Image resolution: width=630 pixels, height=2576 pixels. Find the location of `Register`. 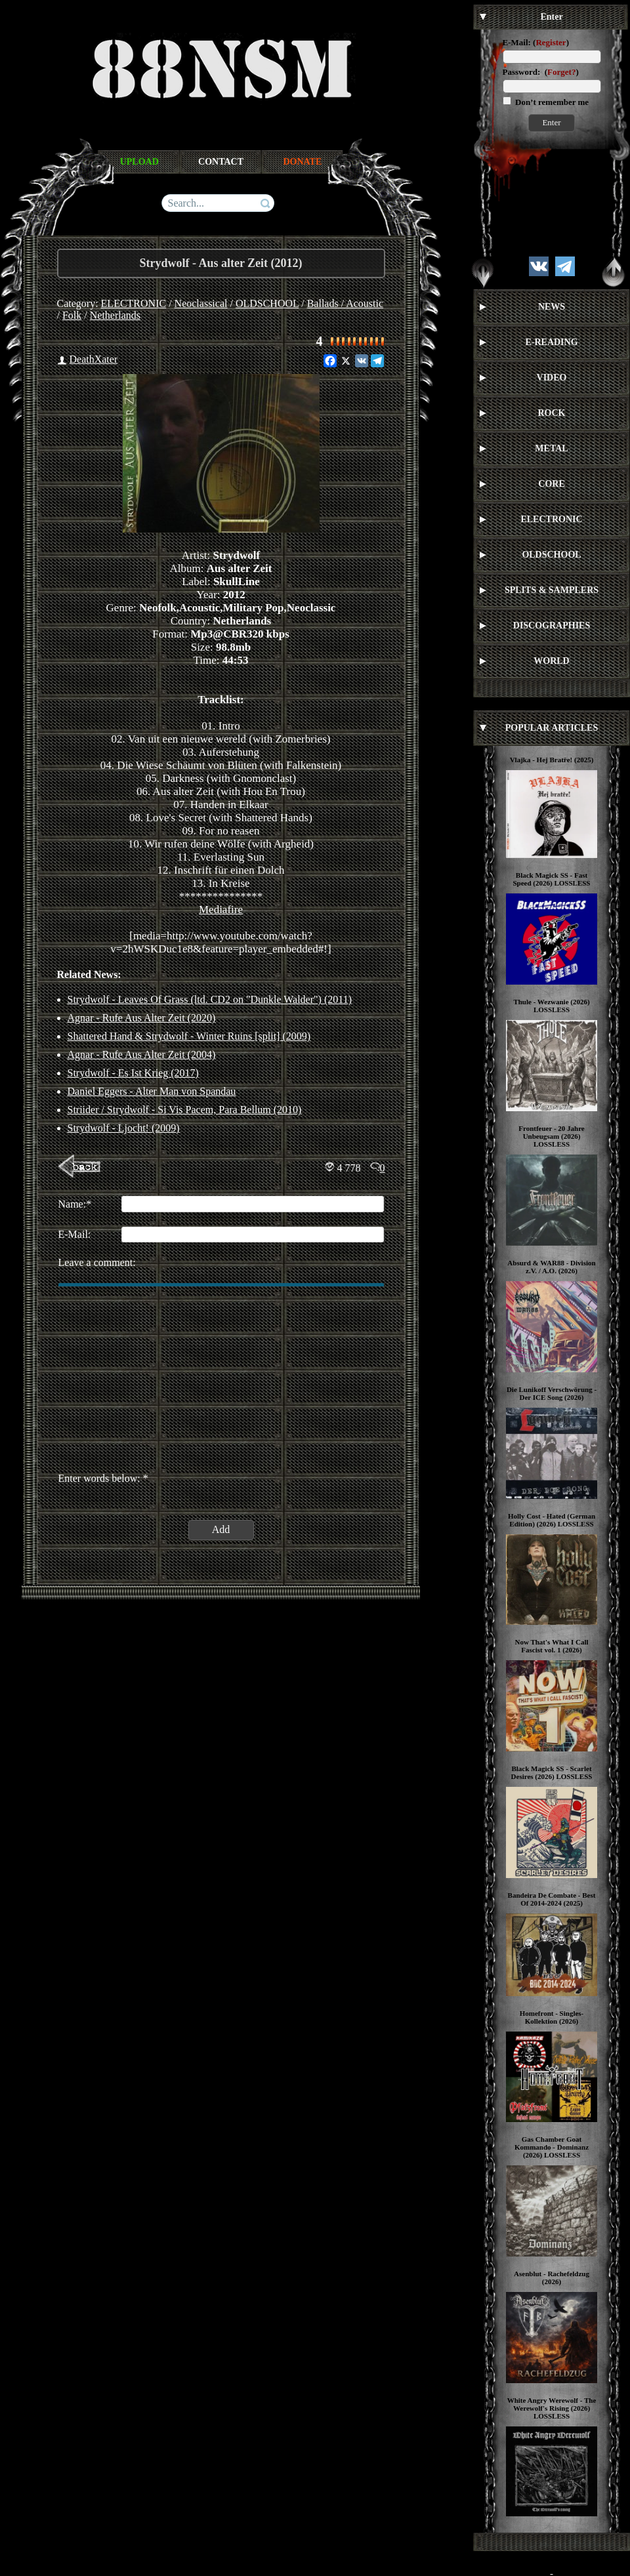

Register is located at coordinates (551, 42).